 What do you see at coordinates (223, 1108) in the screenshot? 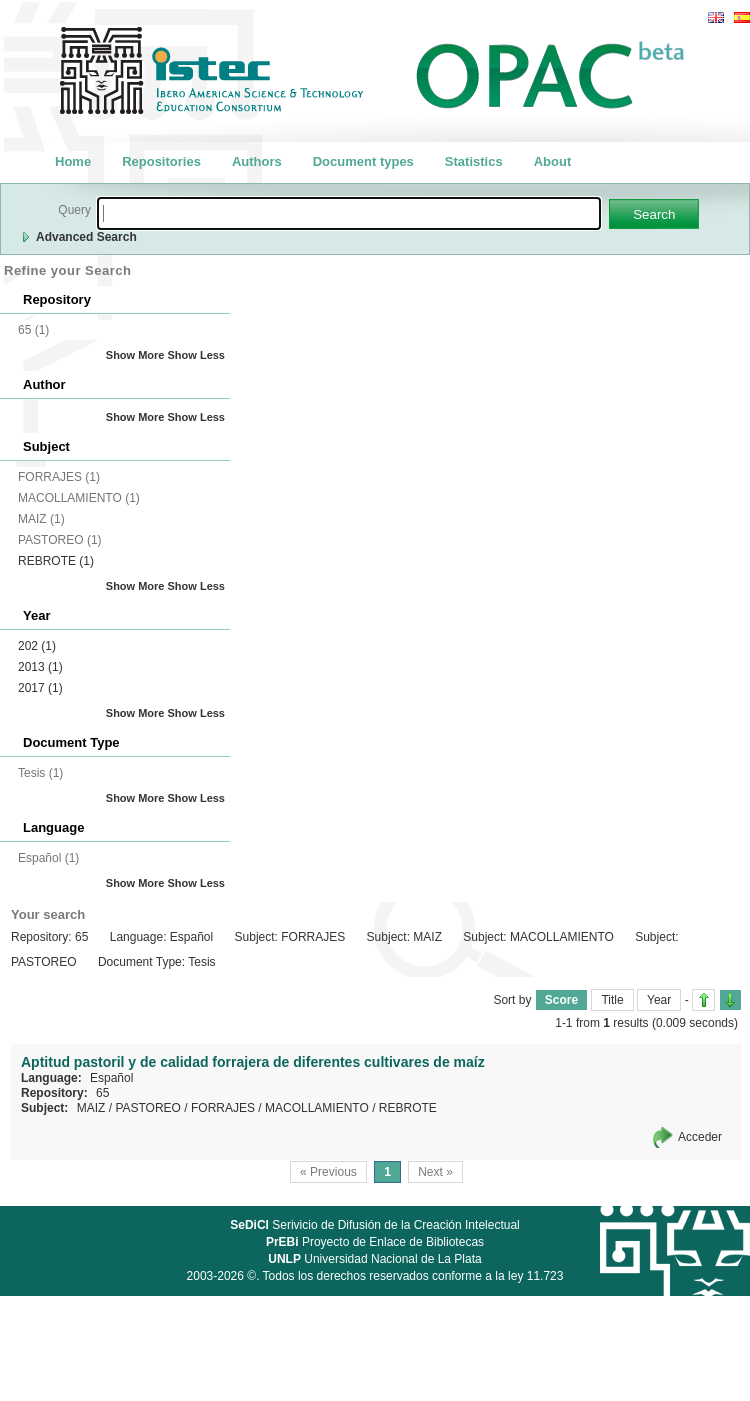
I see `FORRAJES` at bounding box center [223, 1108].